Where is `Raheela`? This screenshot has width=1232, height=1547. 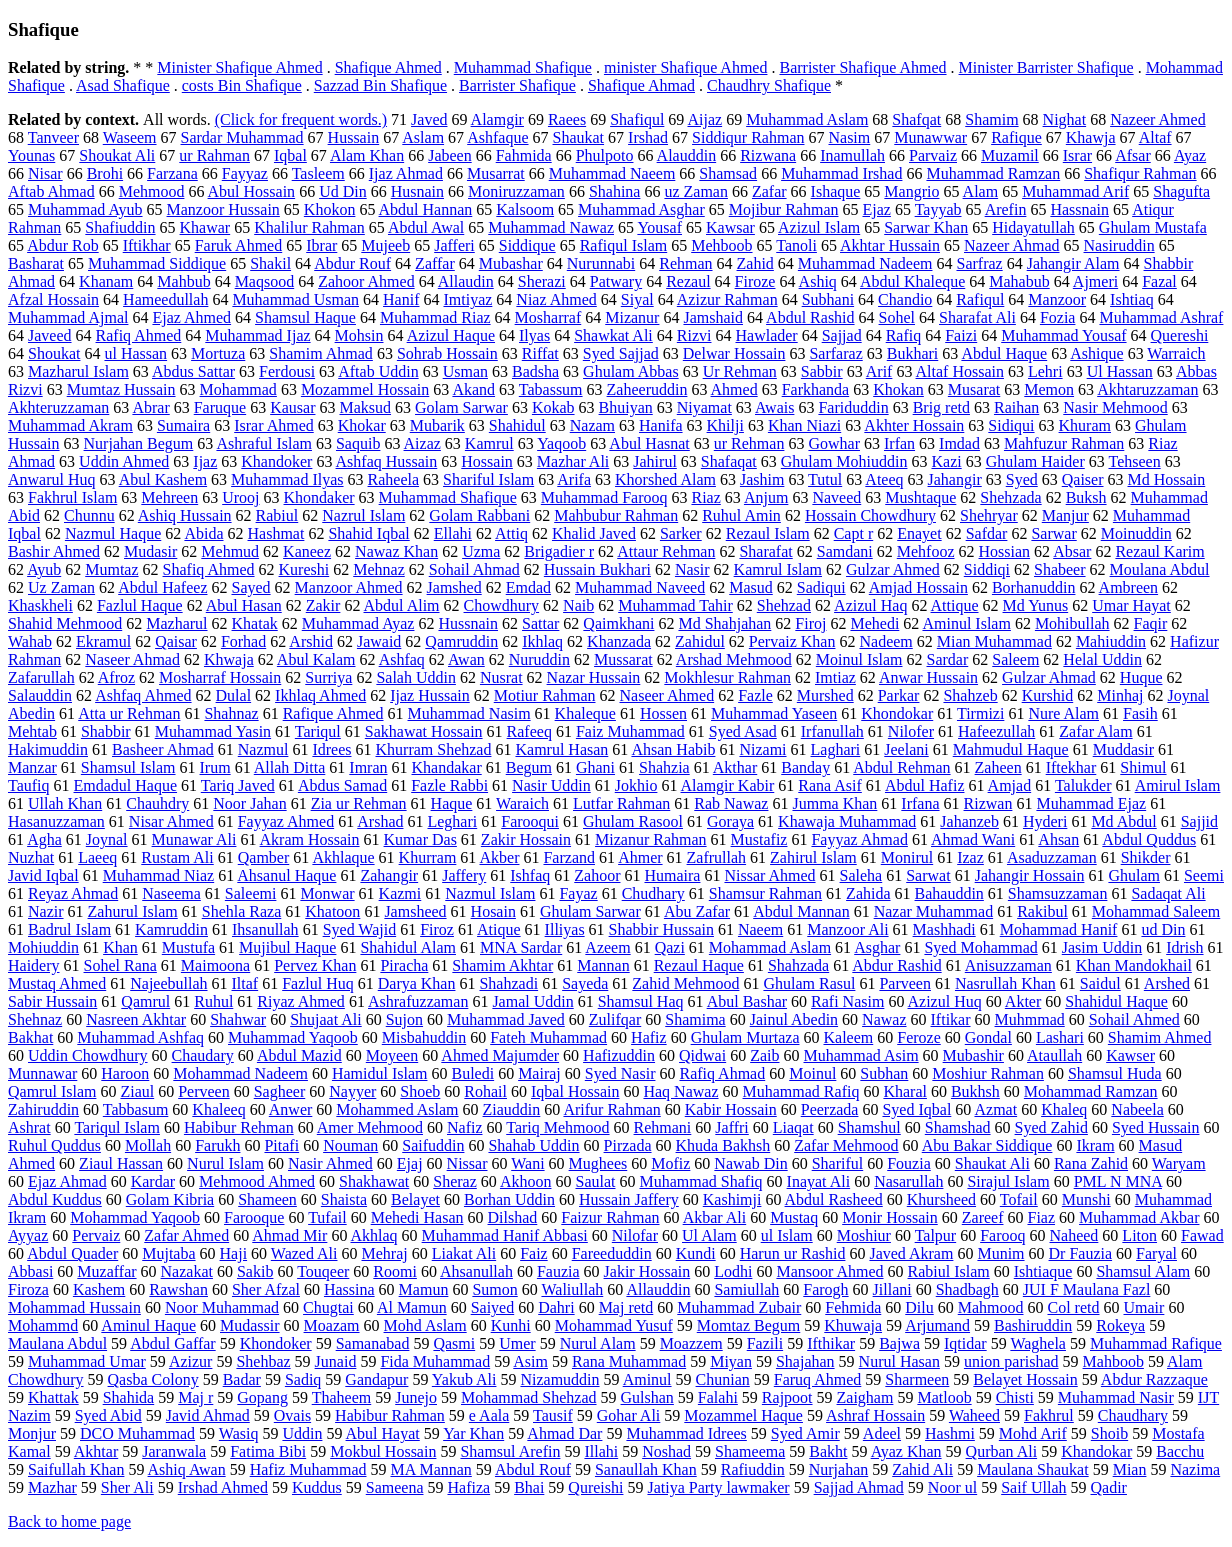 Raheela is located at coordinates (394, 479).